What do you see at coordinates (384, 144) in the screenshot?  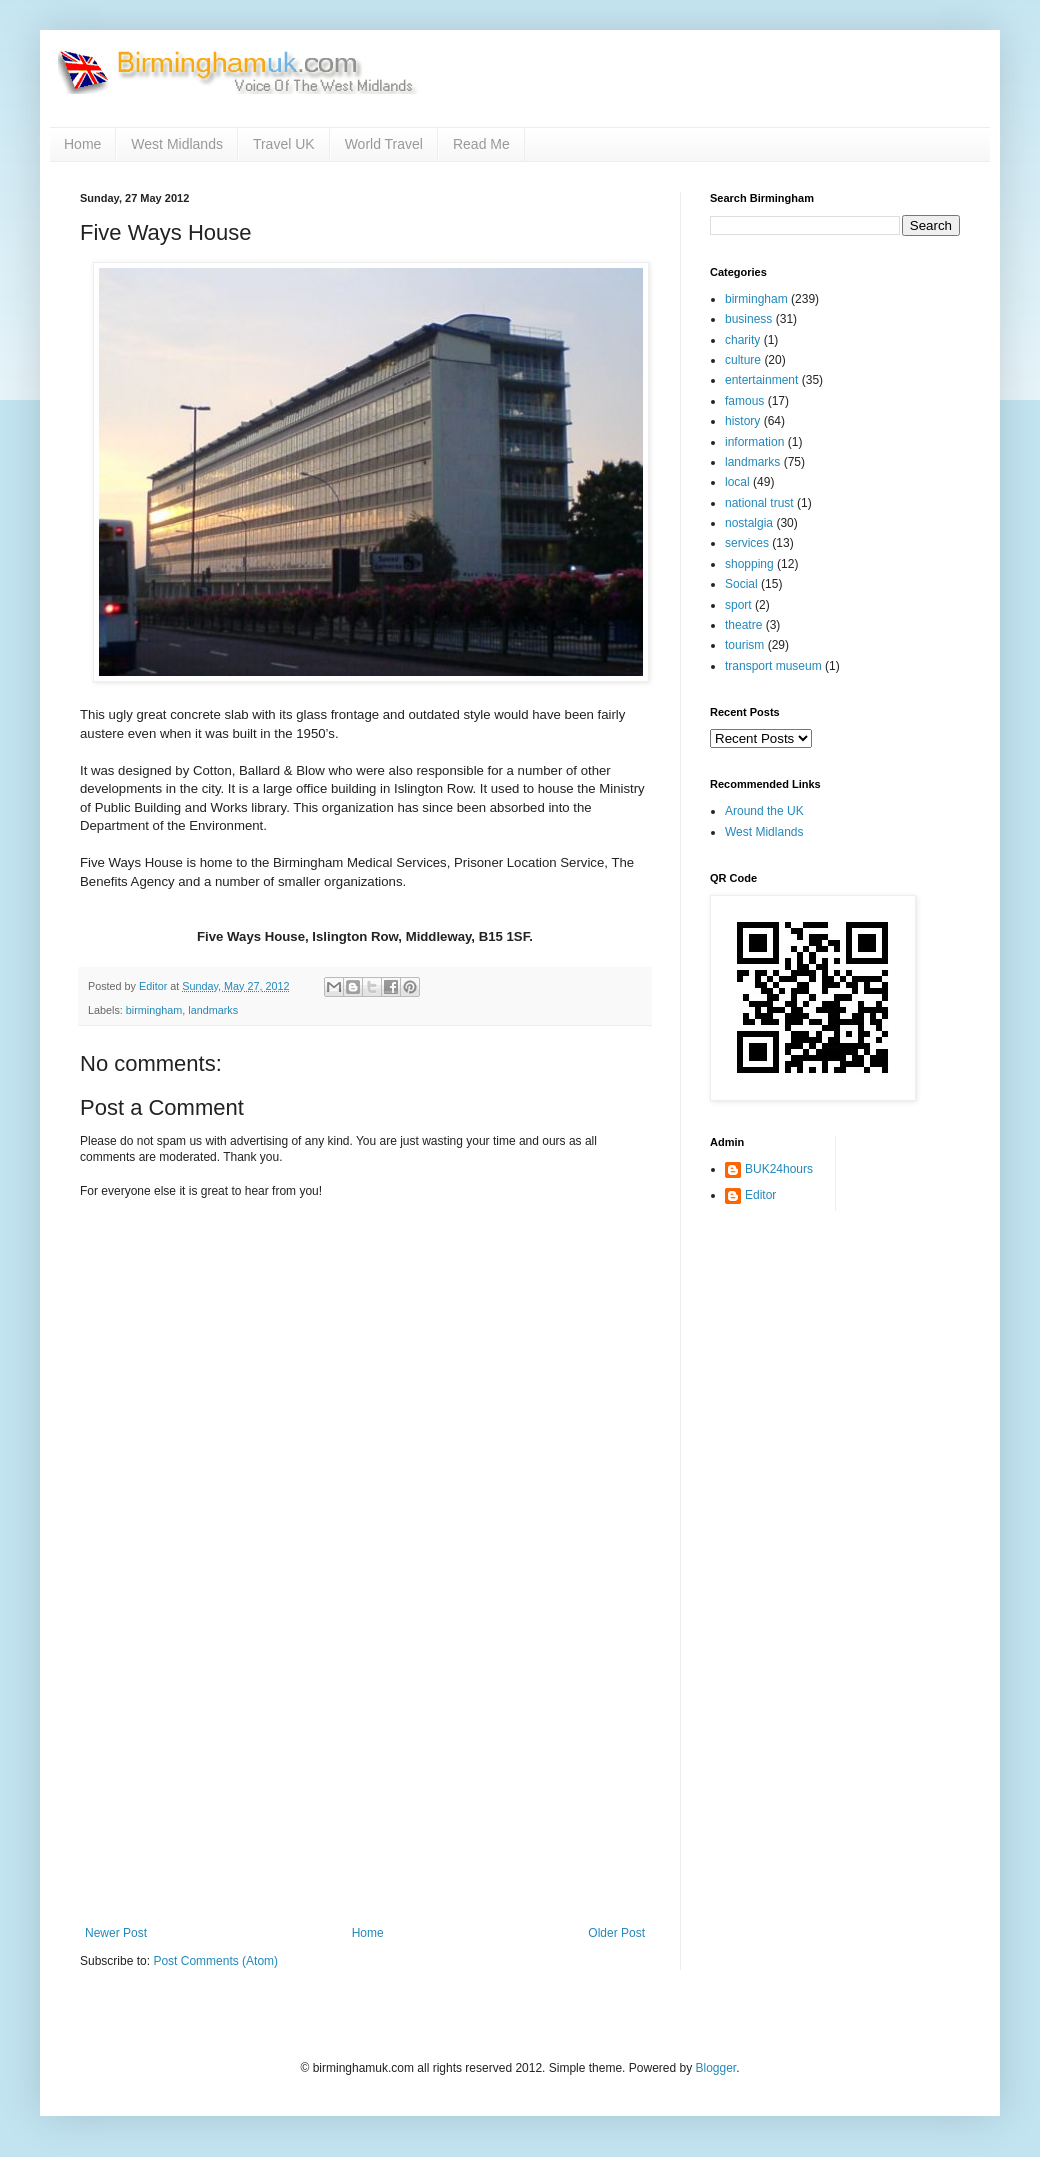 I see `World Travel` at bounding box center [384, 144].